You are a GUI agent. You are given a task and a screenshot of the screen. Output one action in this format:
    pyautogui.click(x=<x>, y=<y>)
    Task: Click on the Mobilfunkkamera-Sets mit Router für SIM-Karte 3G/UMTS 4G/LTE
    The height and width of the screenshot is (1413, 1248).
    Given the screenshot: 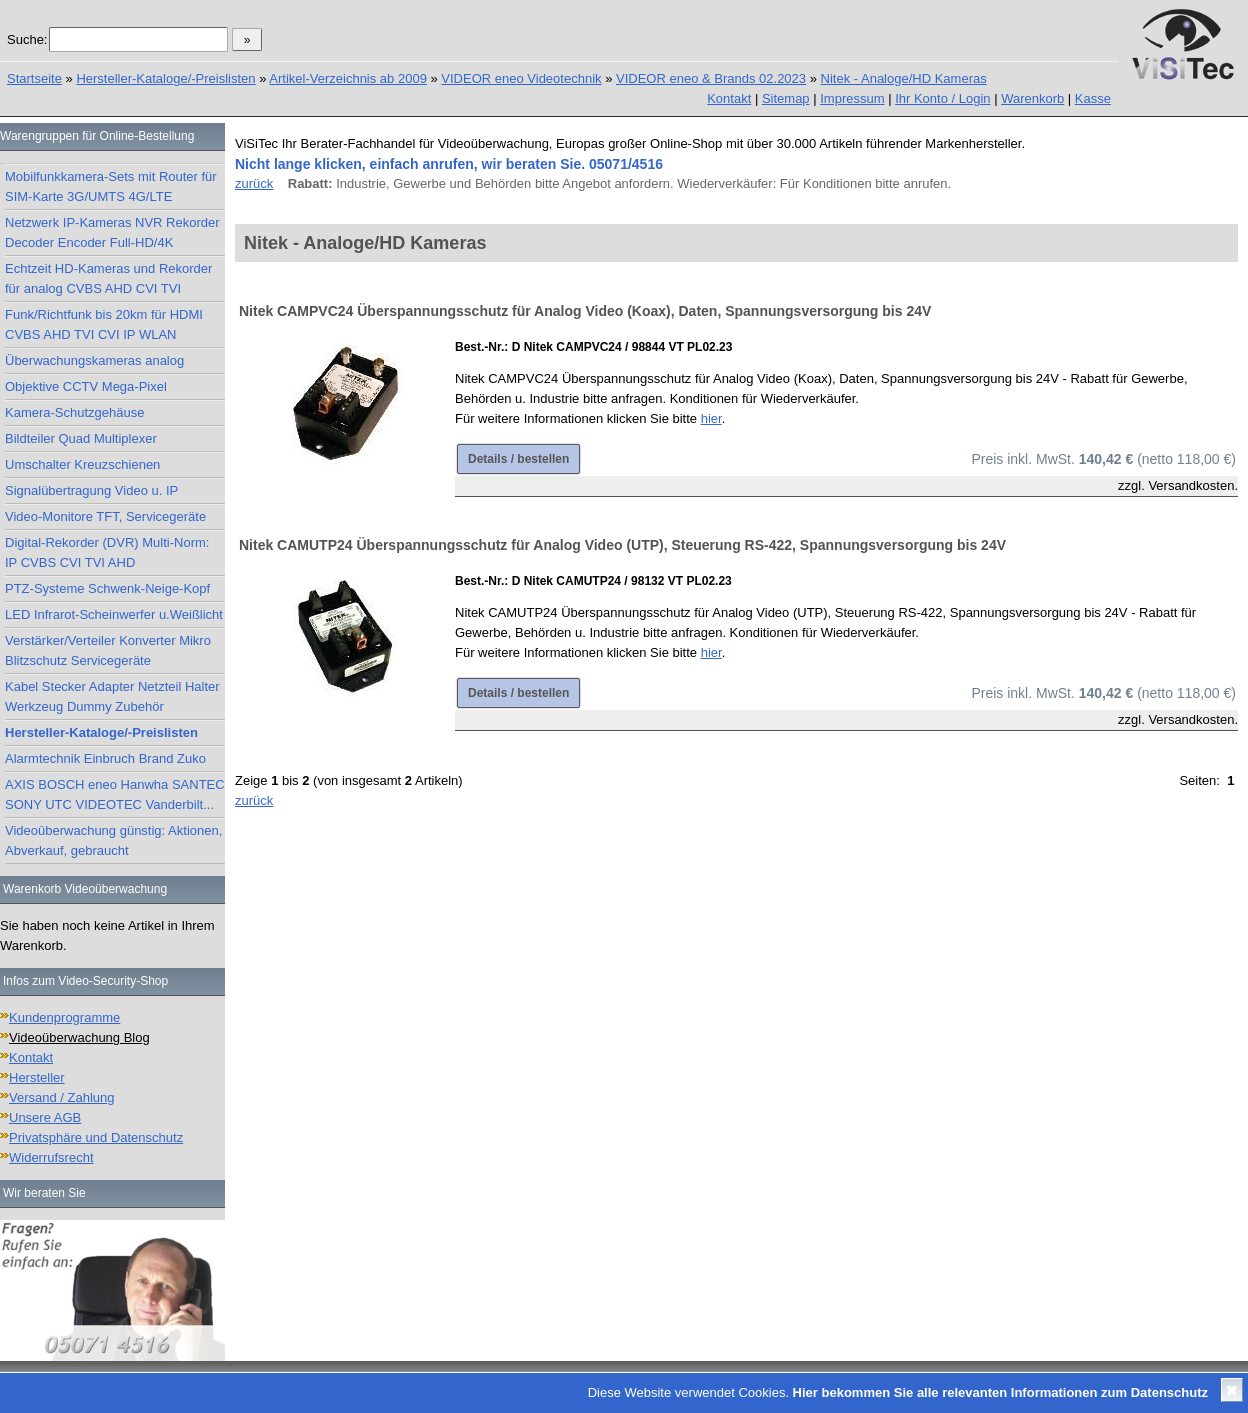 What is the action you would take?
    pyautogui.click(x=111, y=186)
    